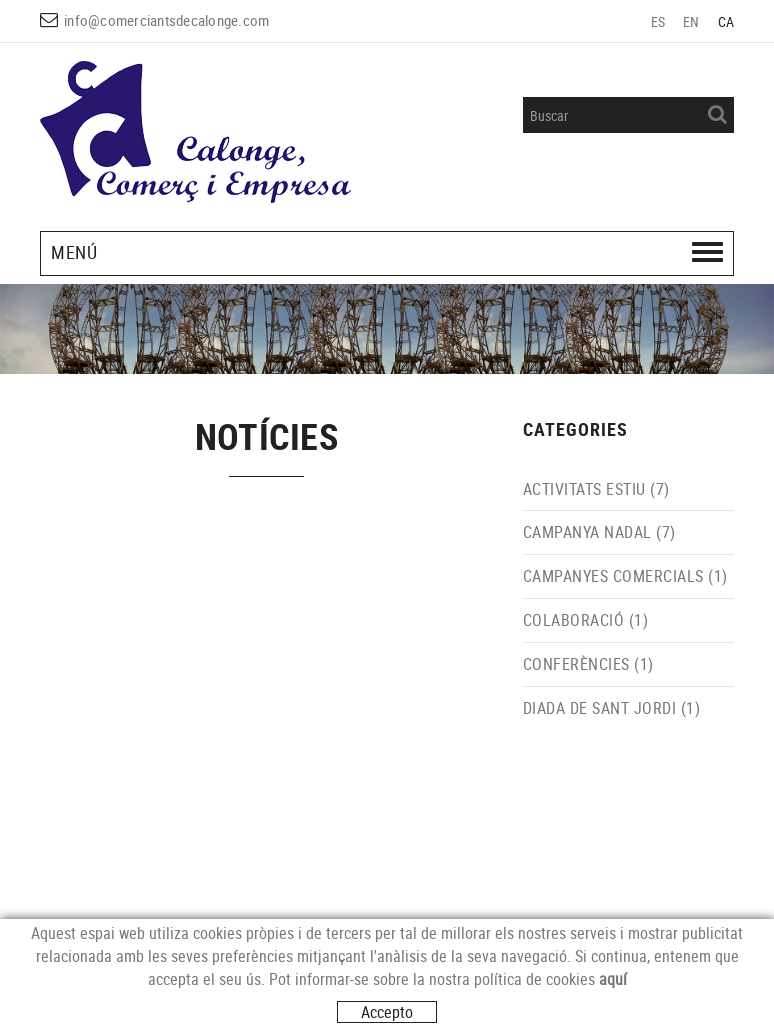 This screenshot has width=774, height=1036. I want to click on CAMPANYES COMERCIALS (1), so click(625, 576).